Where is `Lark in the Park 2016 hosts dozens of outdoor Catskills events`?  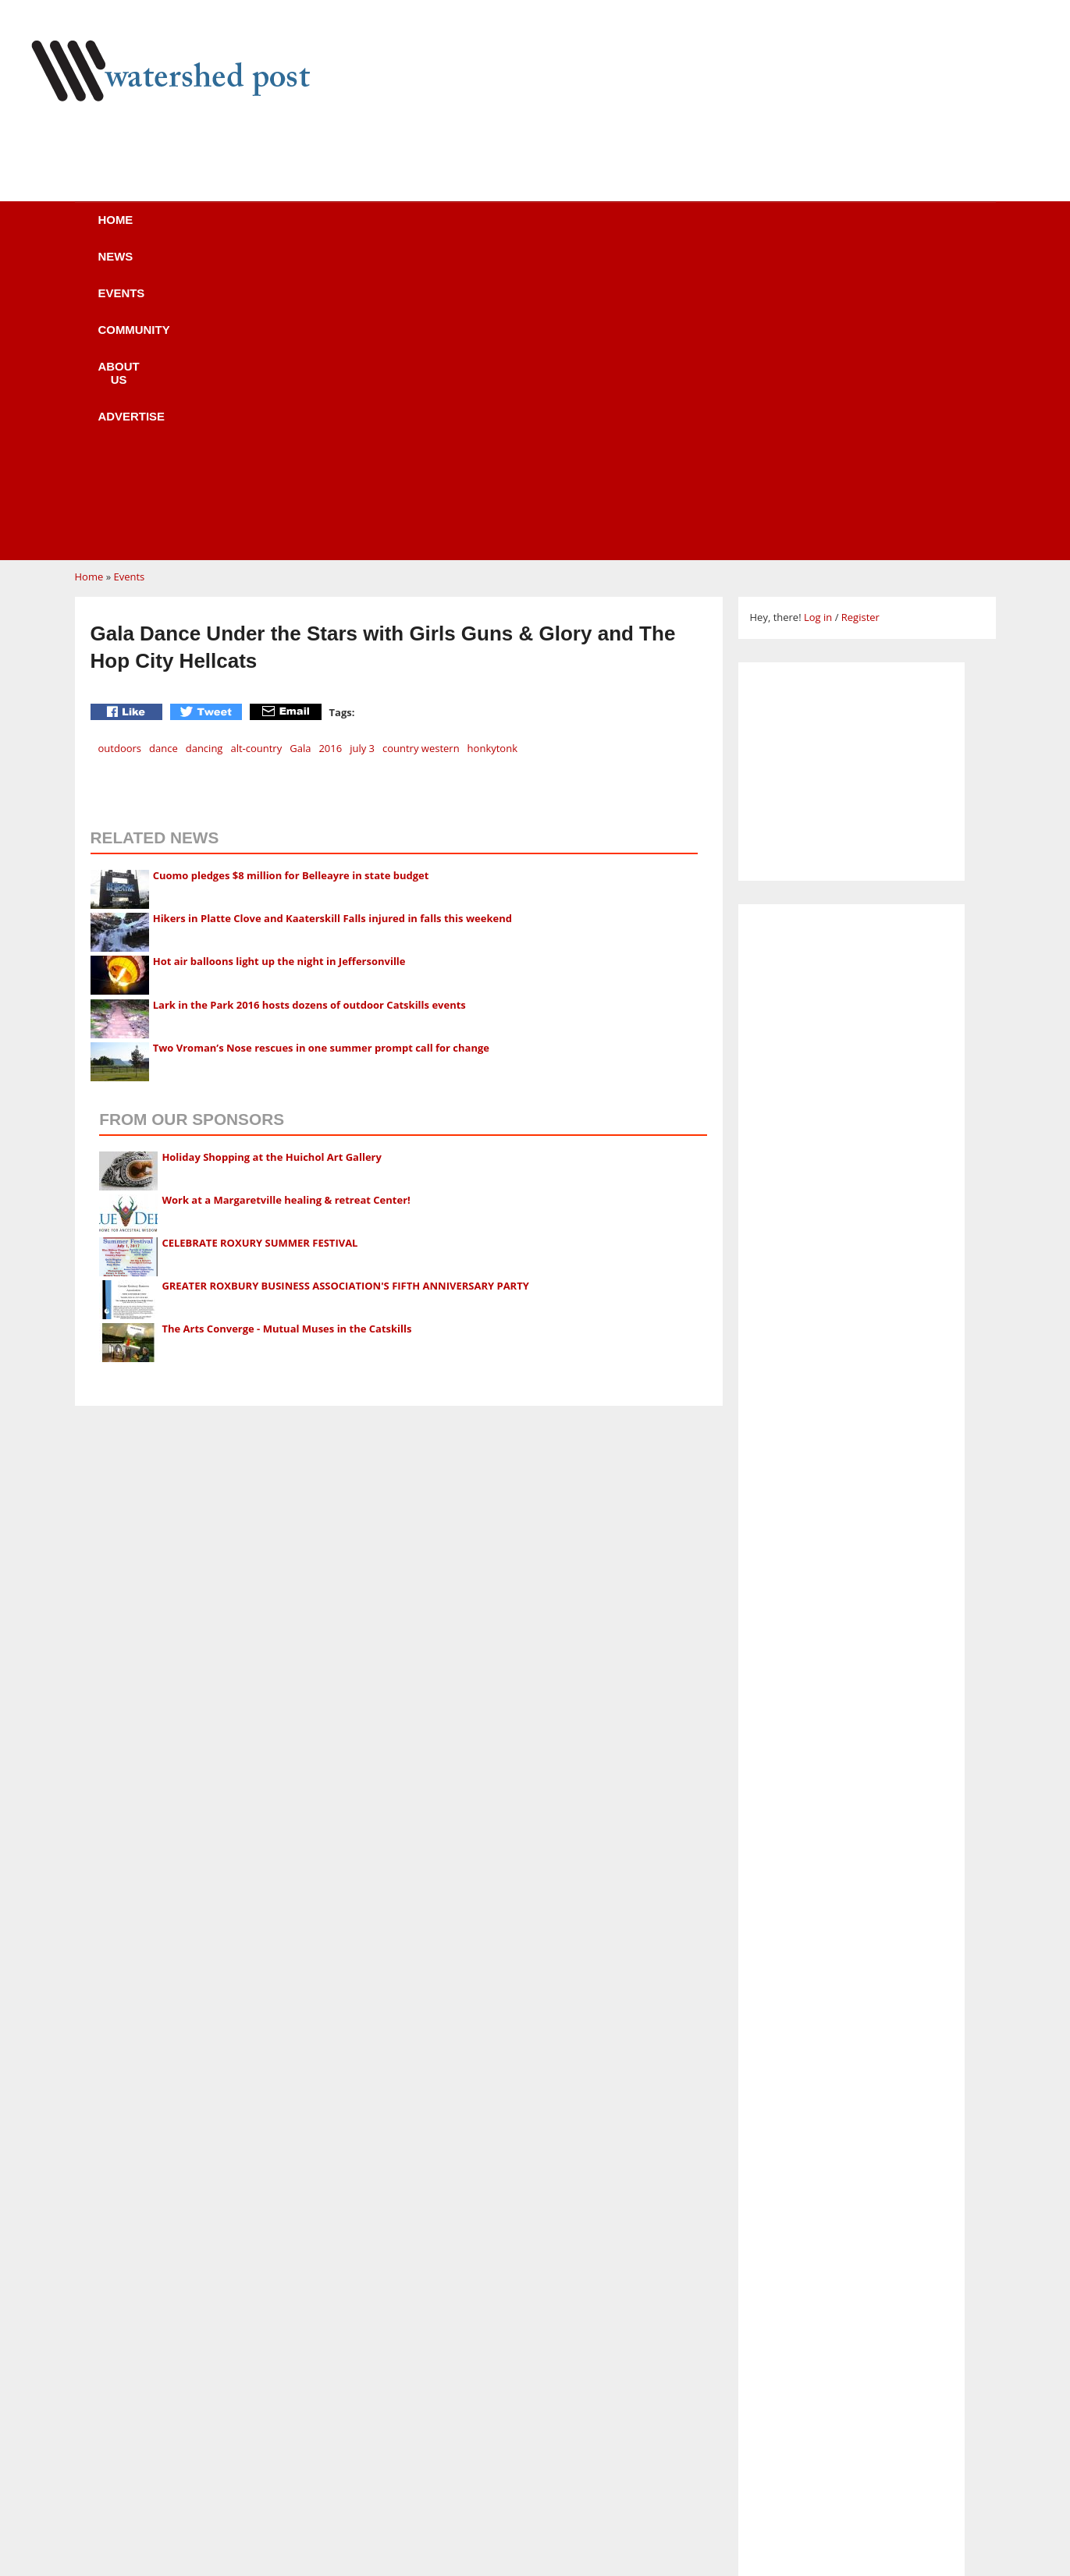
Lark in the Park 2016 hosts dozens of outdoor Catskills events is located at coordinates (309, 708).